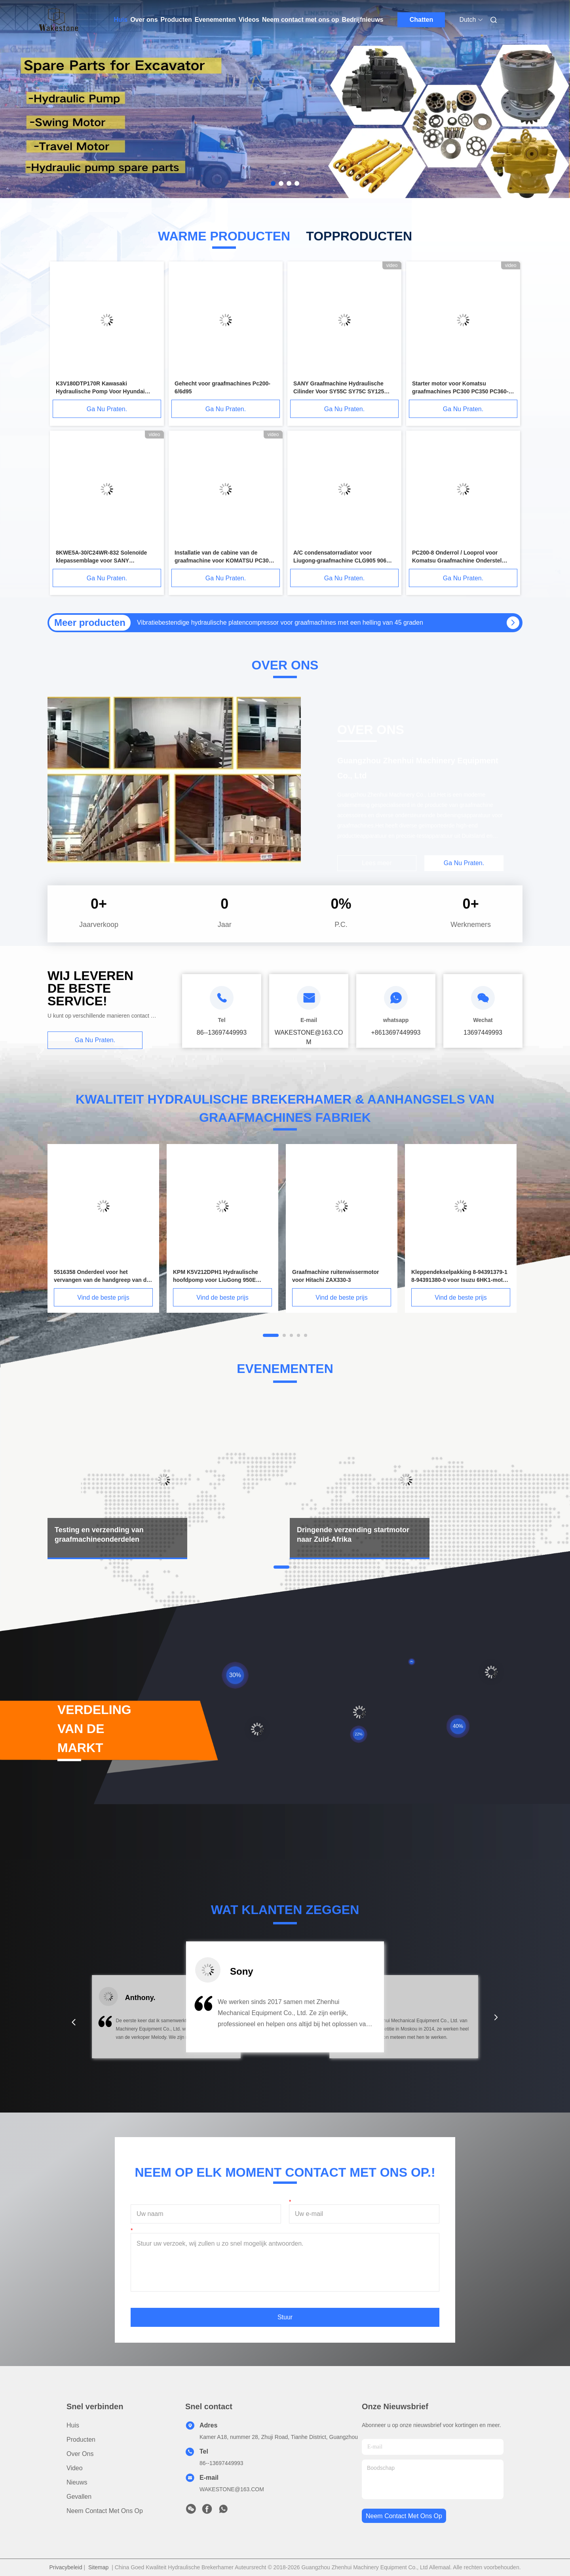 The height and width of the screenshot is (2576, 570). Describe the element at coordinates (300, 19) in the screenshot. I see `Neem contact met ons op` at that location.